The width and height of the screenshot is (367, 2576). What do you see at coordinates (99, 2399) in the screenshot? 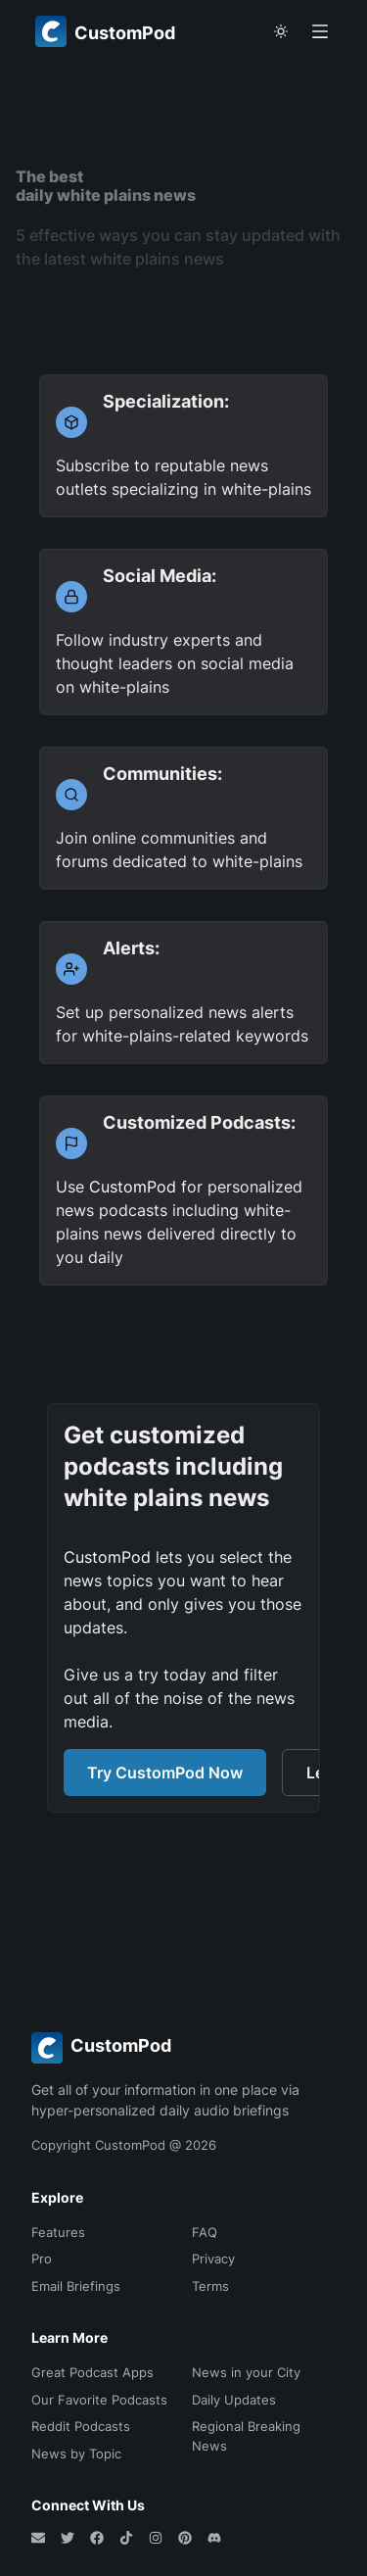
I see `Our Favorite Podcasts` at bounding box center [99, 2399].